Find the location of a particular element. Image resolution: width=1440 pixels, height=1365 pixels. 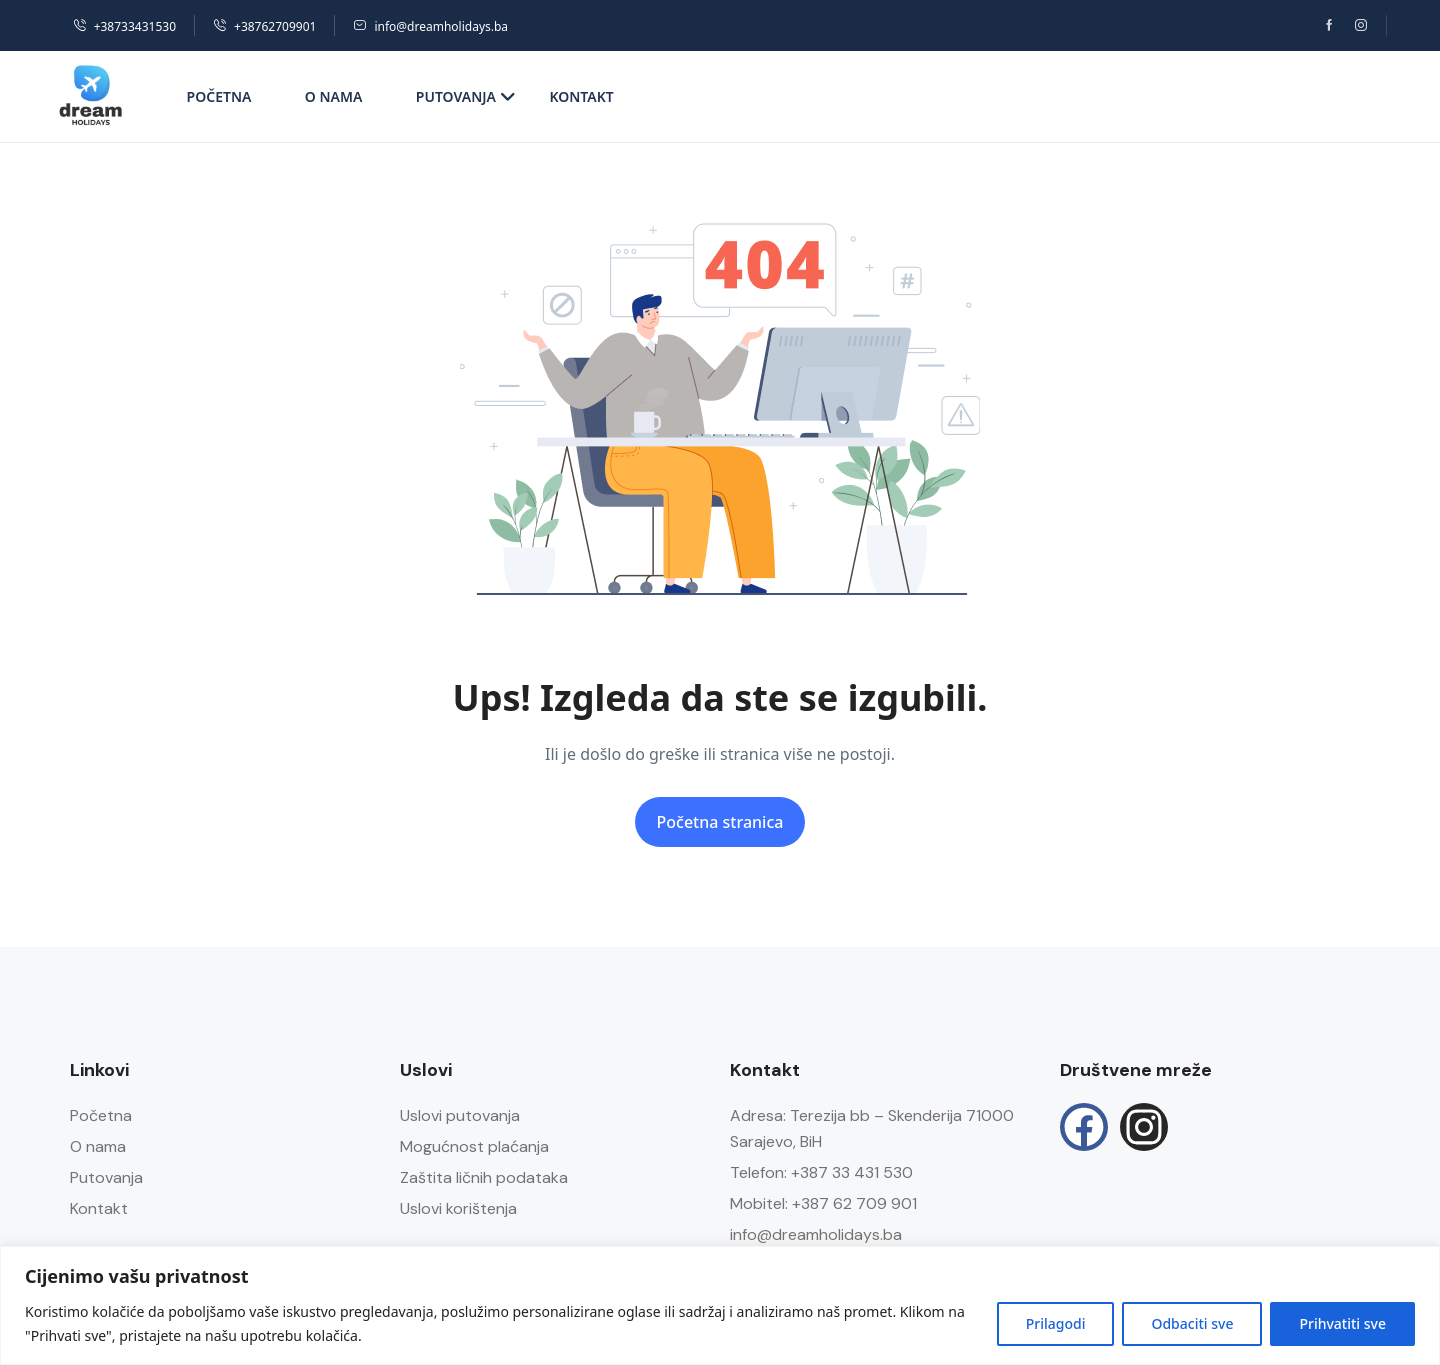

[region] is located at coordinates (720, 1305).